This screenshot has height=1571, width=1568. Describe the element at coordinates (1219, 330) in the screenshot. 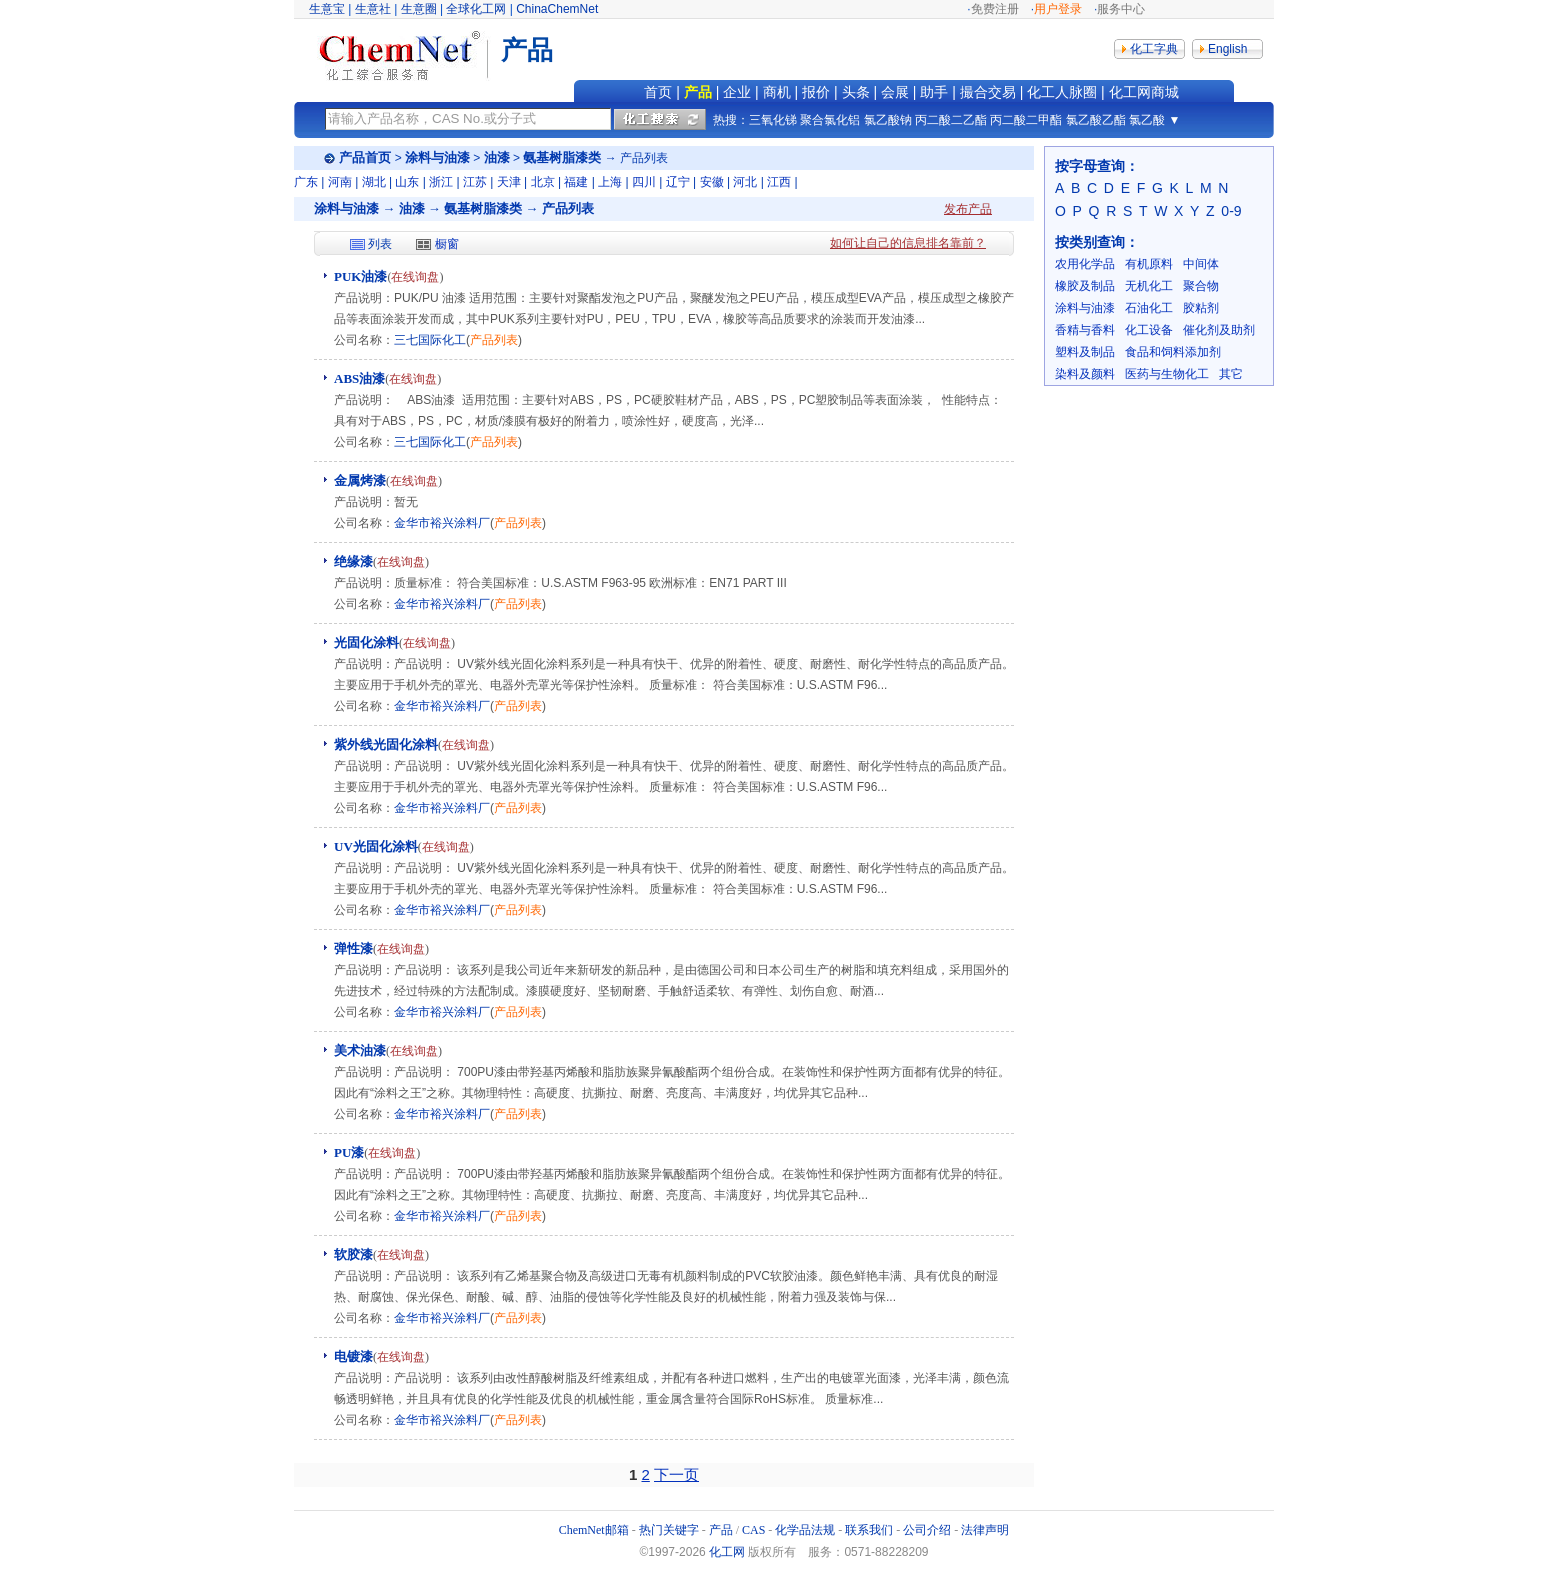

I see `催化剂及助剂` at that location.